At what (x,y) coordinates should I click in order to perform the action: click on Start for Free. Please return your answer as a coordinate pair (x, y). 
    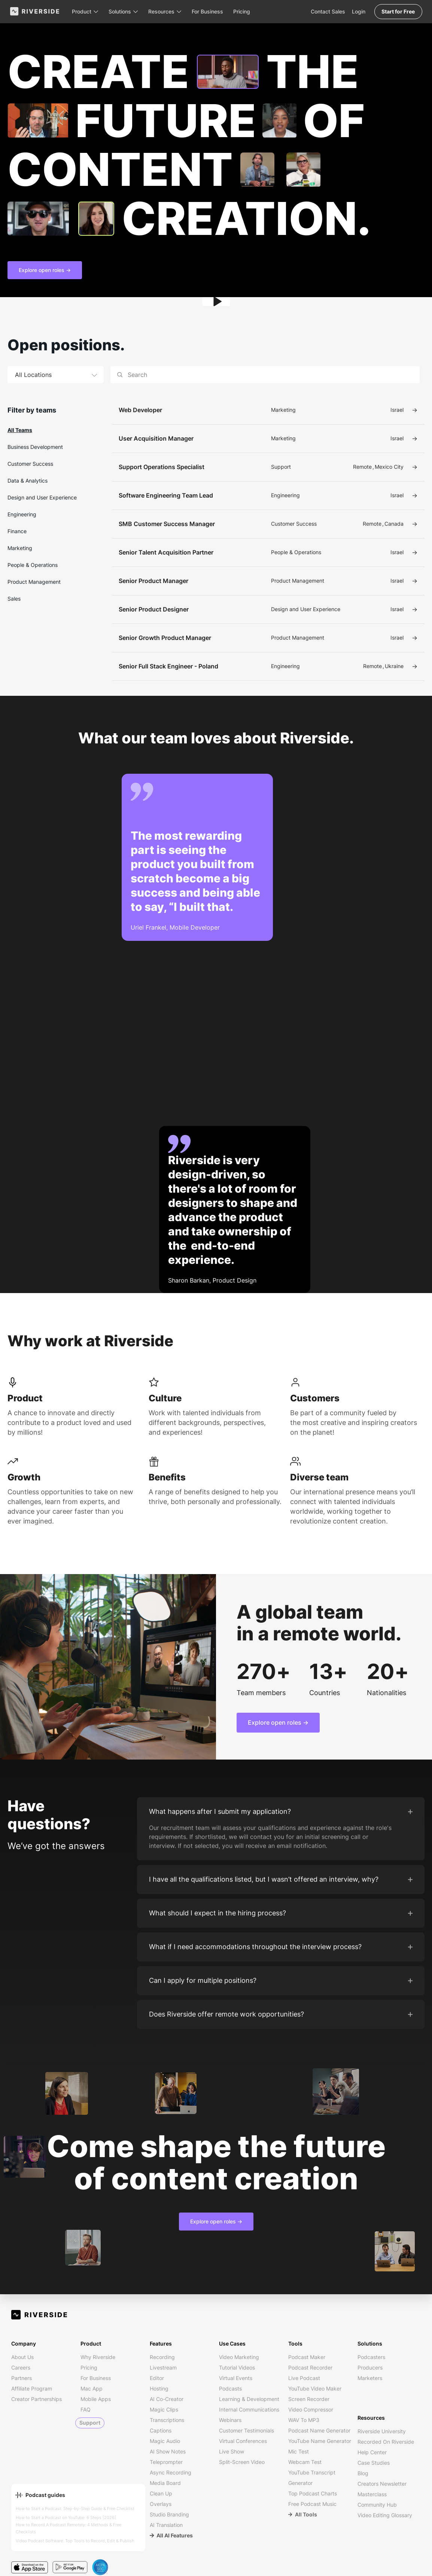
    Looking at the image, I should click on (397, 11).